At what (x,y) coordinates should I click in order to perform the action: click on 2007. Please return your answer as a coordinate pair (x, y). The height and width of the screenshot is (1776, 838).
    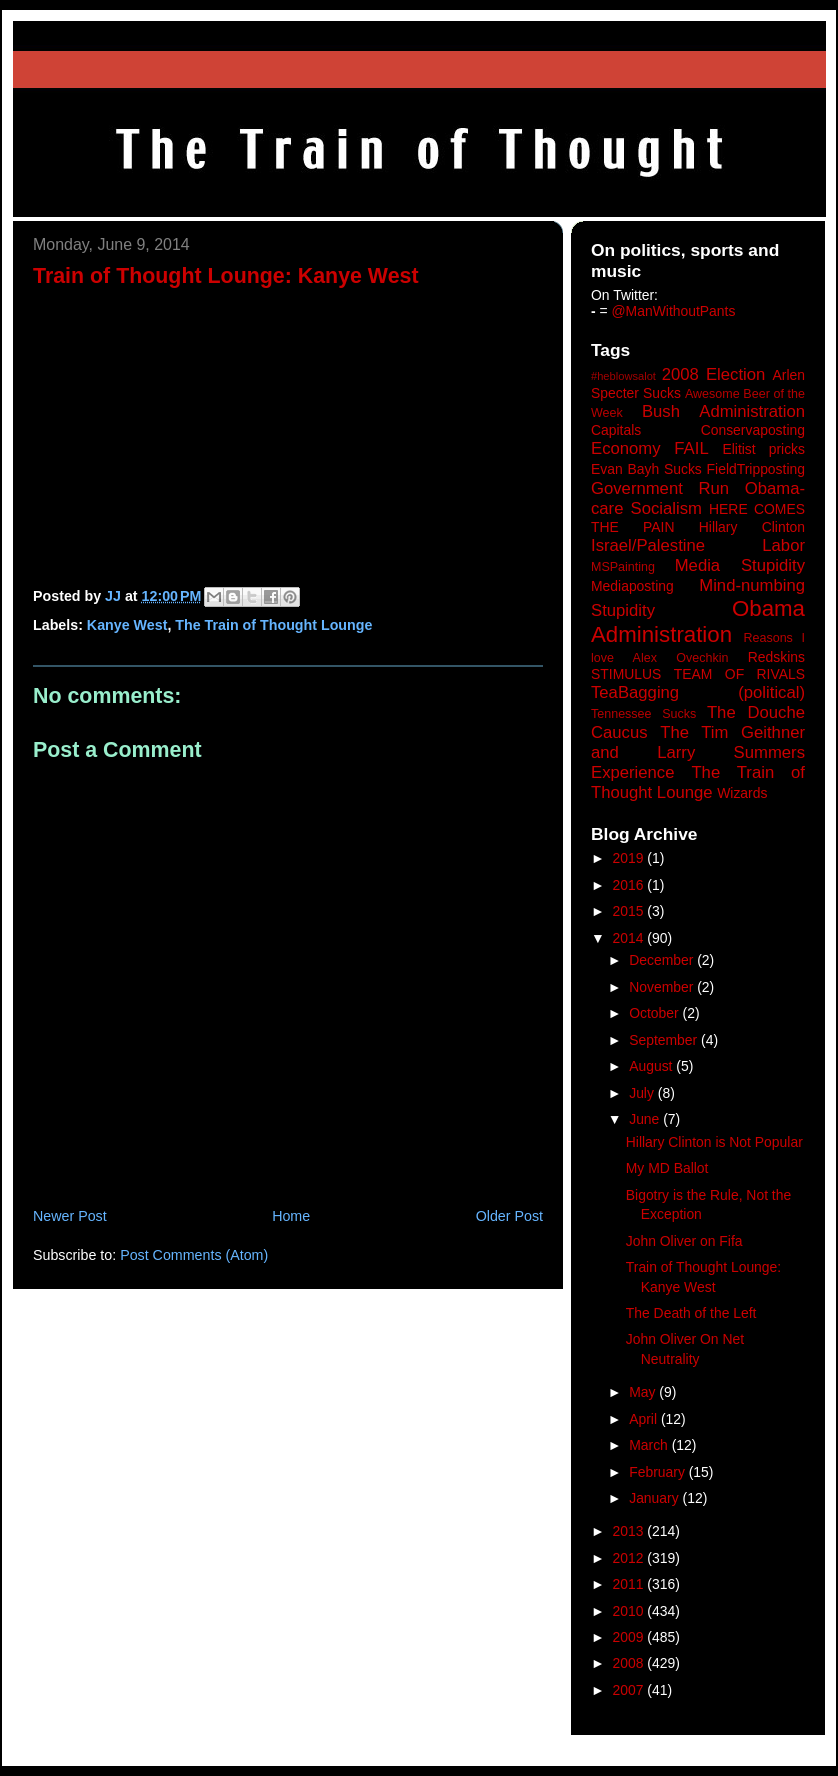
    Looking at the image, I should click on (630, 1690).